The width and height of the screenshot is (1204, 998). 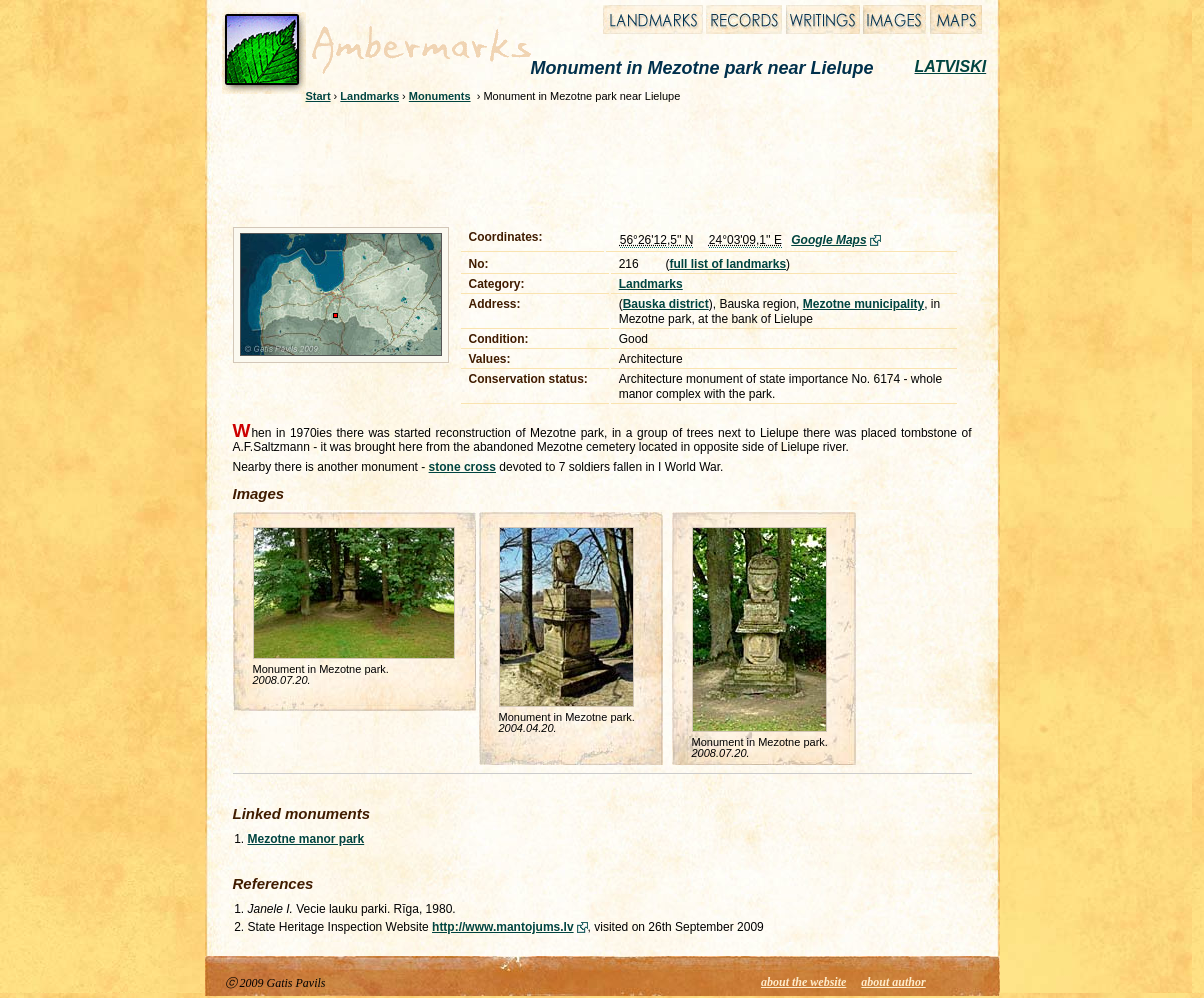 I want to click on about the website, so click(x=803, y=982).